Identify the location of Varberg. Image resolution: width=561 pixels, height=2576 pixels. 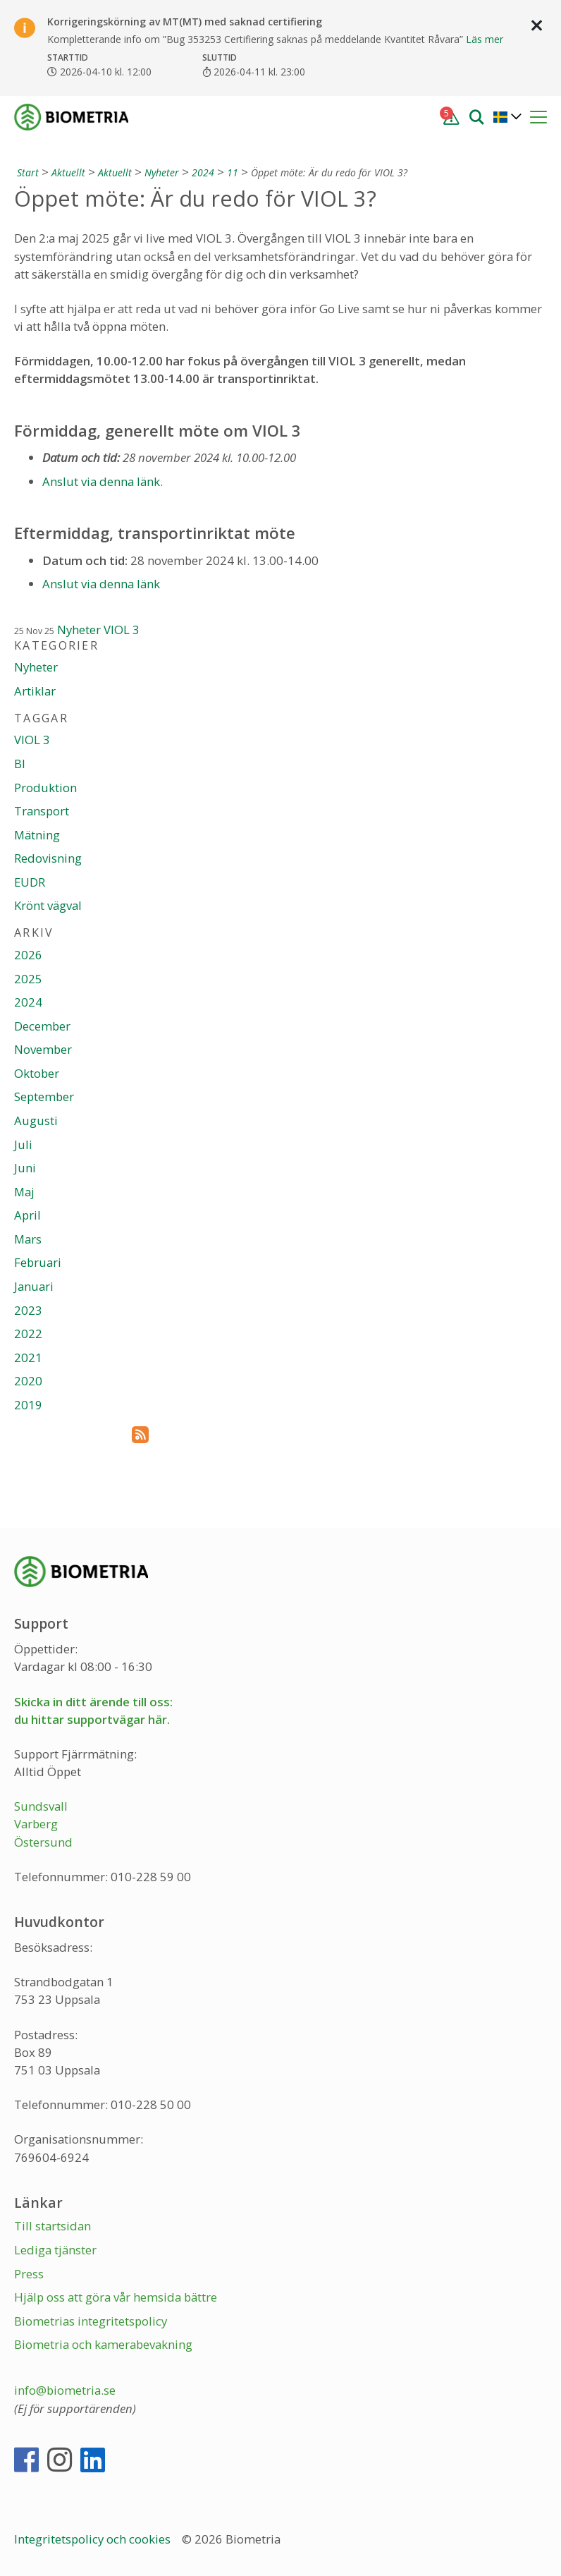
(36, 1824).